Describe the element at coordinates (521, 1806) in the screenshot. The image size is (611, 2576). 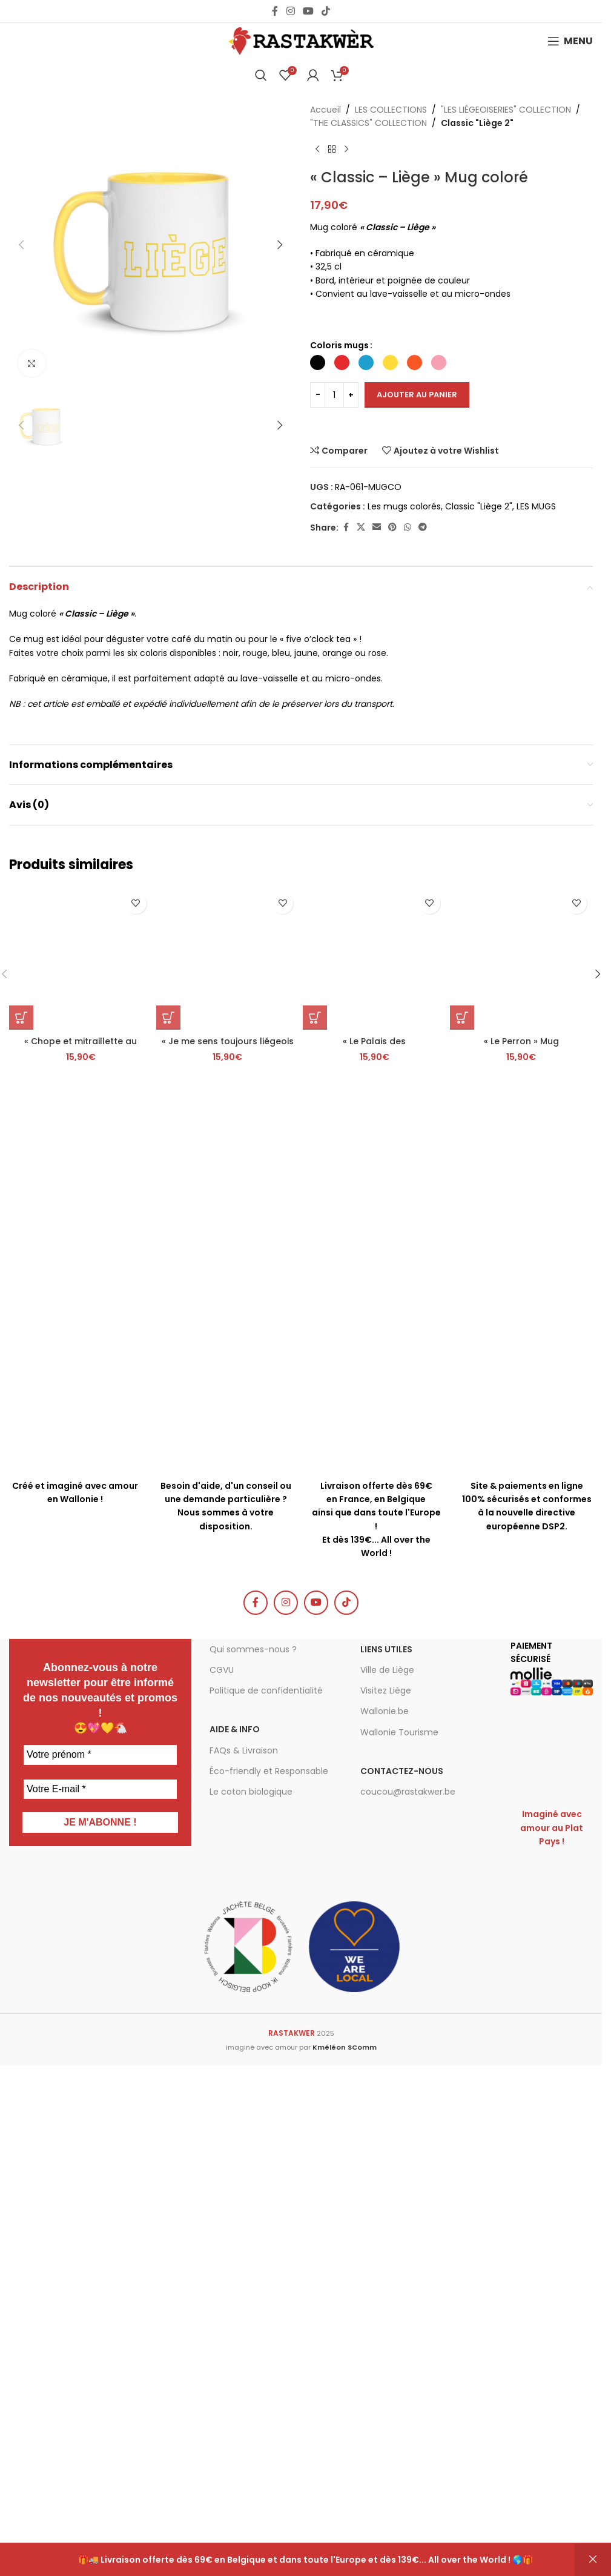
I see `« Le Perron » Mug` at that location.